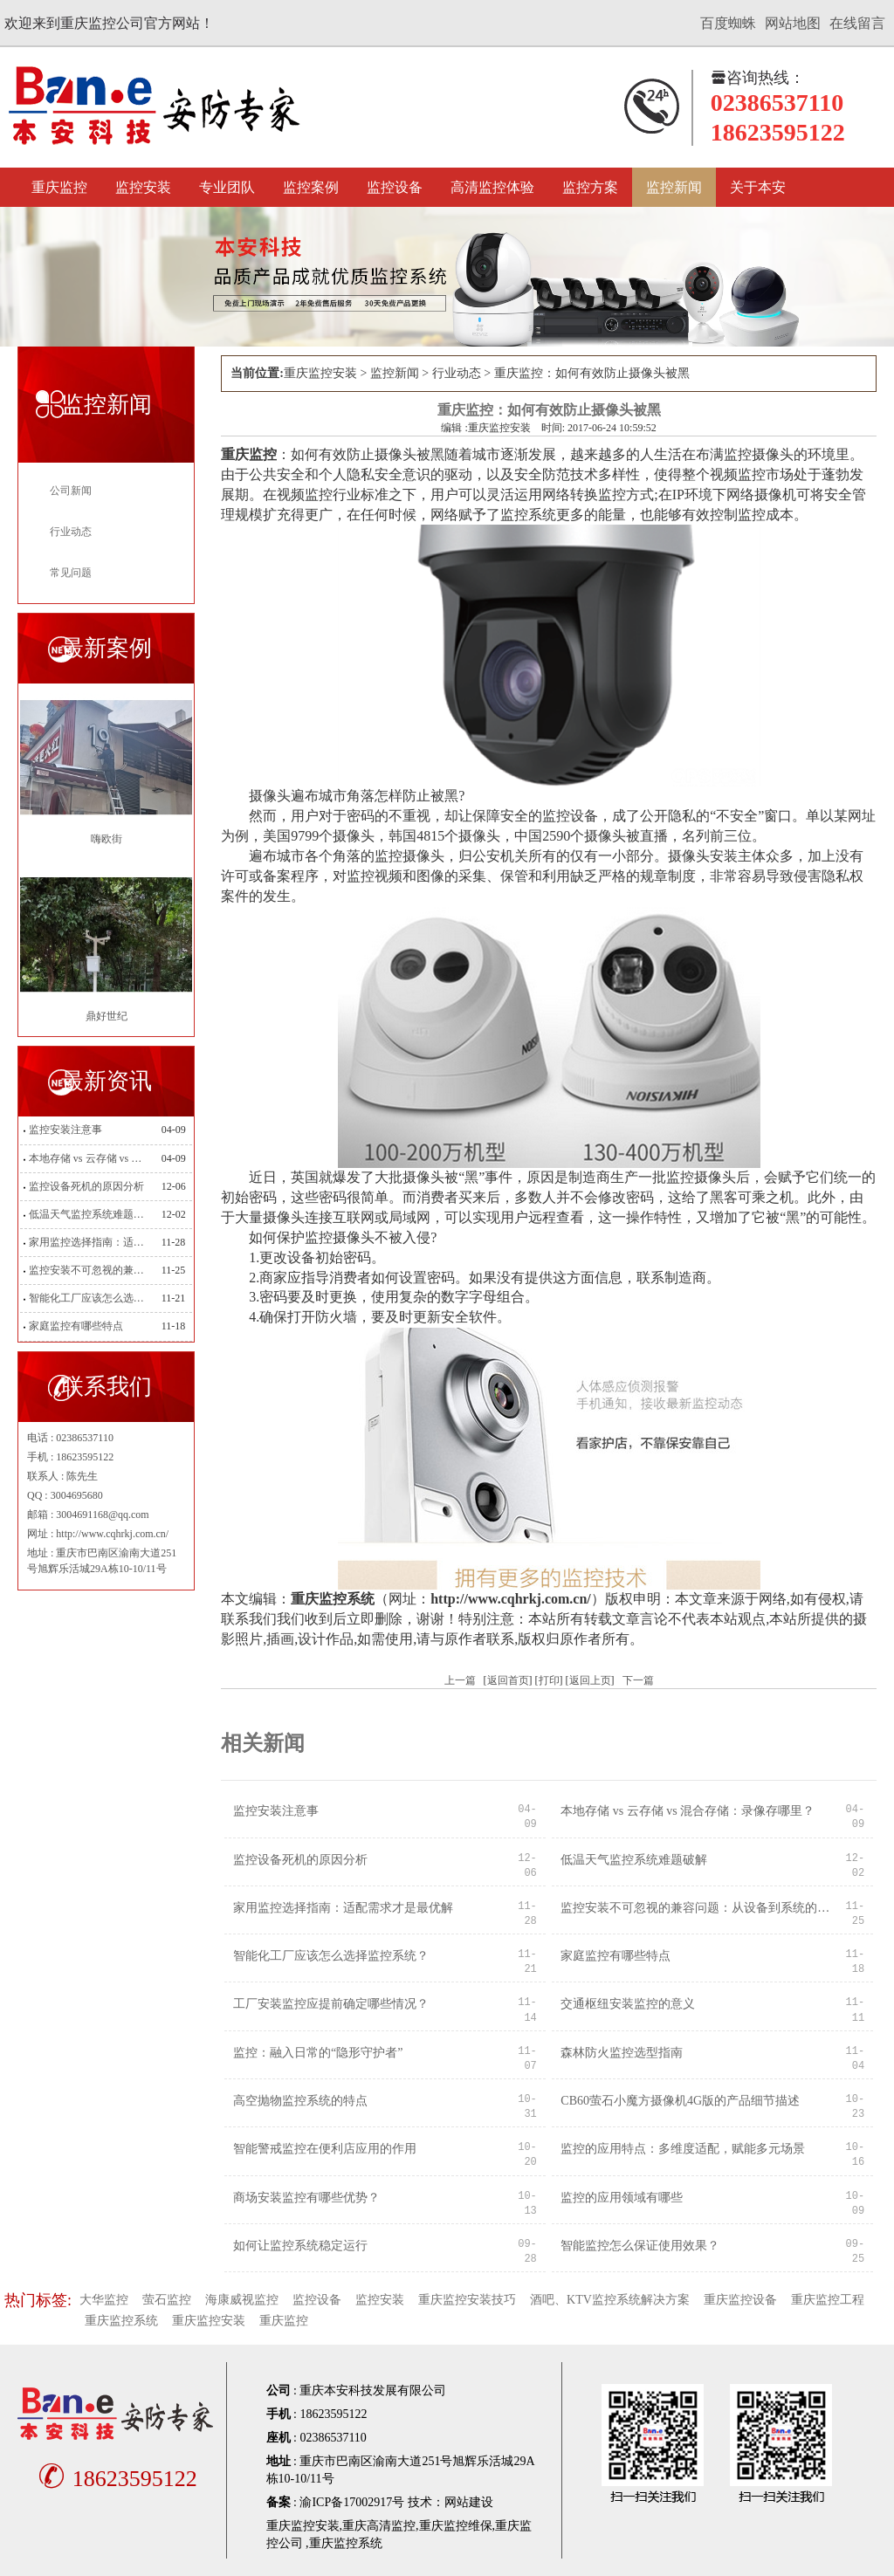 Image resolution: width=894 pixels, height=2576 pixels. I want to click on 监控安装注意事, so click(65, 1129).